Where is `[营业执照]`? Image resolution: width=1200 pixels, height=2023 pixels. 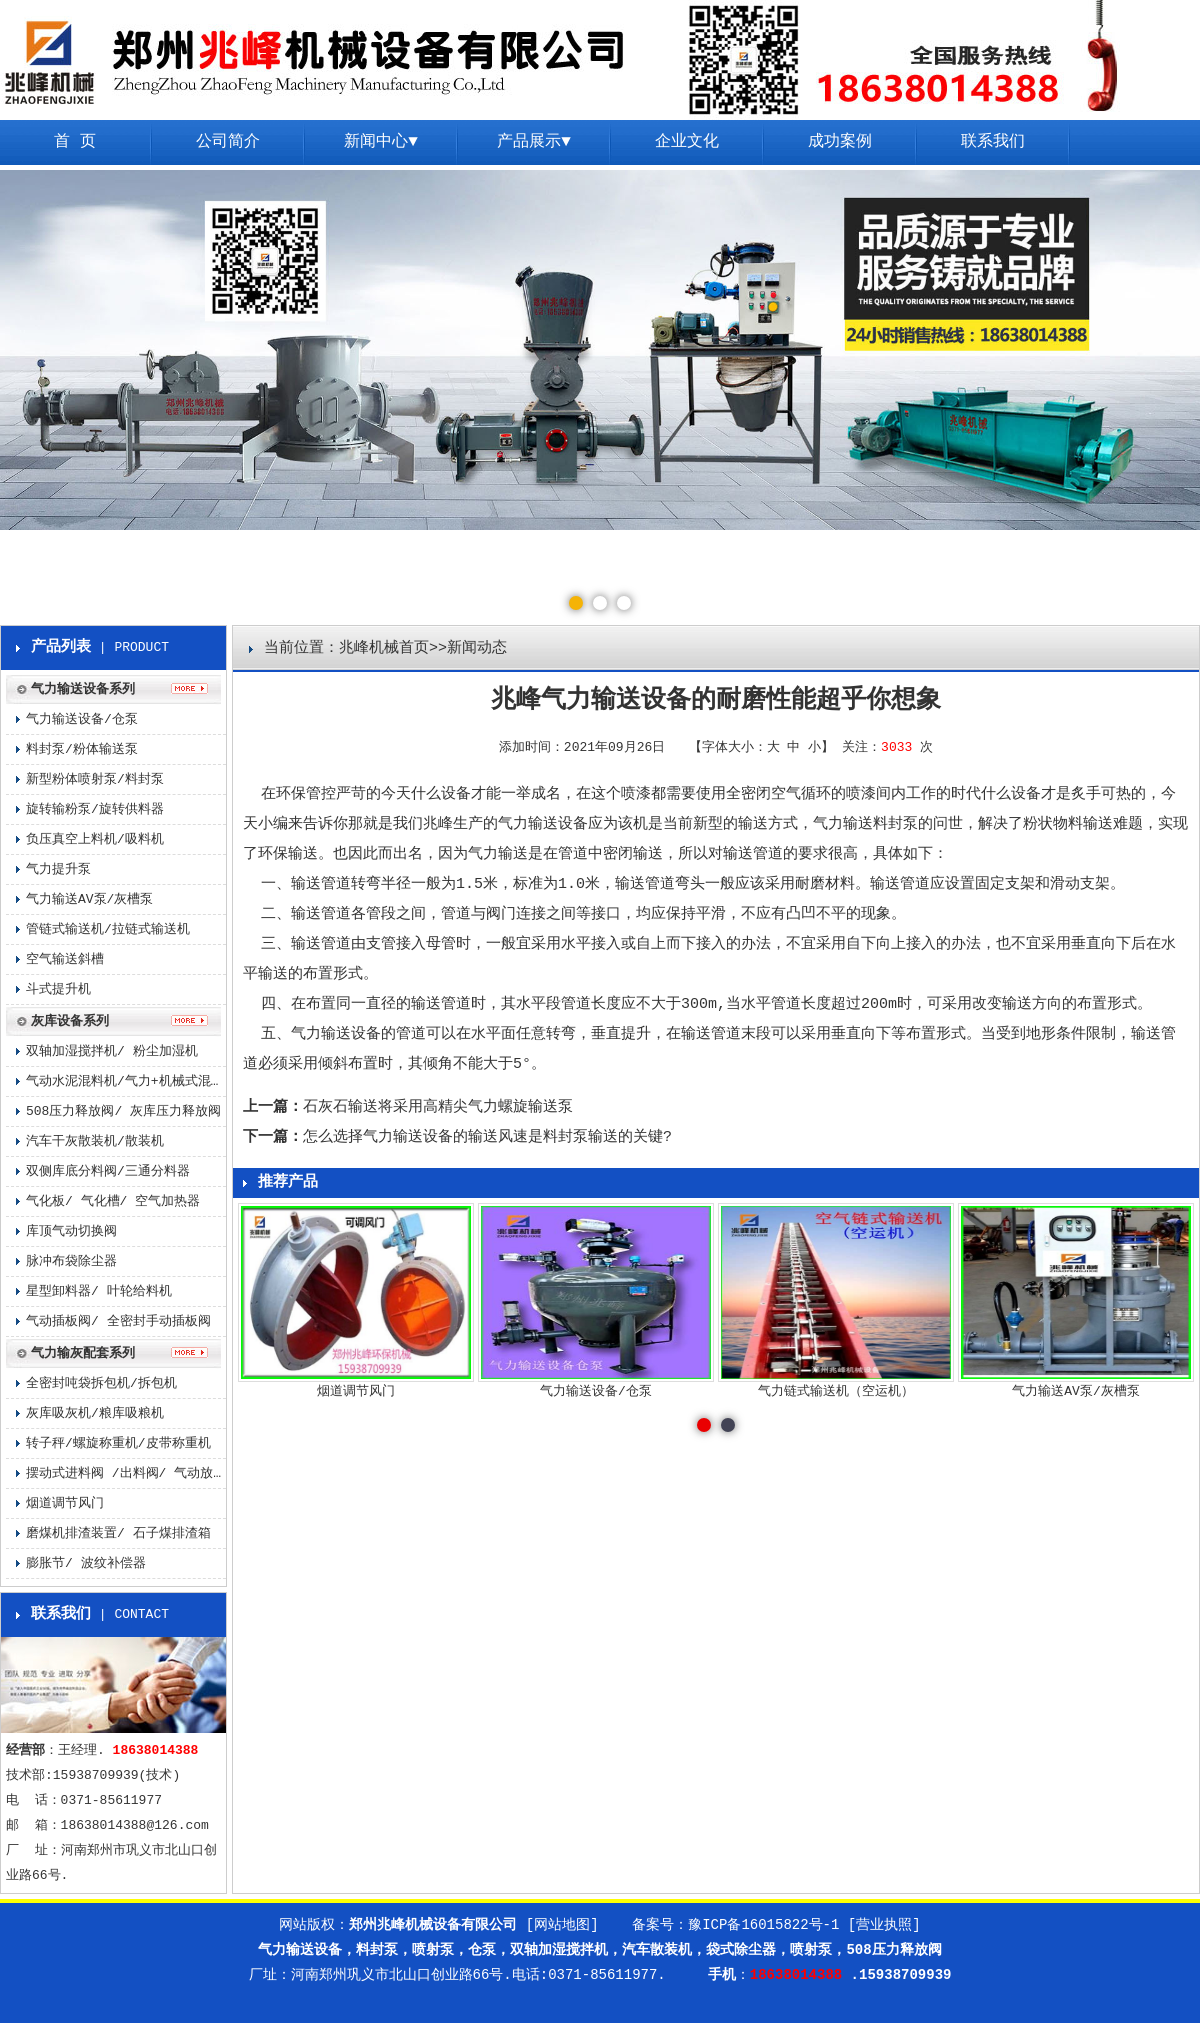
[营业执照] is located at coordinates (884, 1925).